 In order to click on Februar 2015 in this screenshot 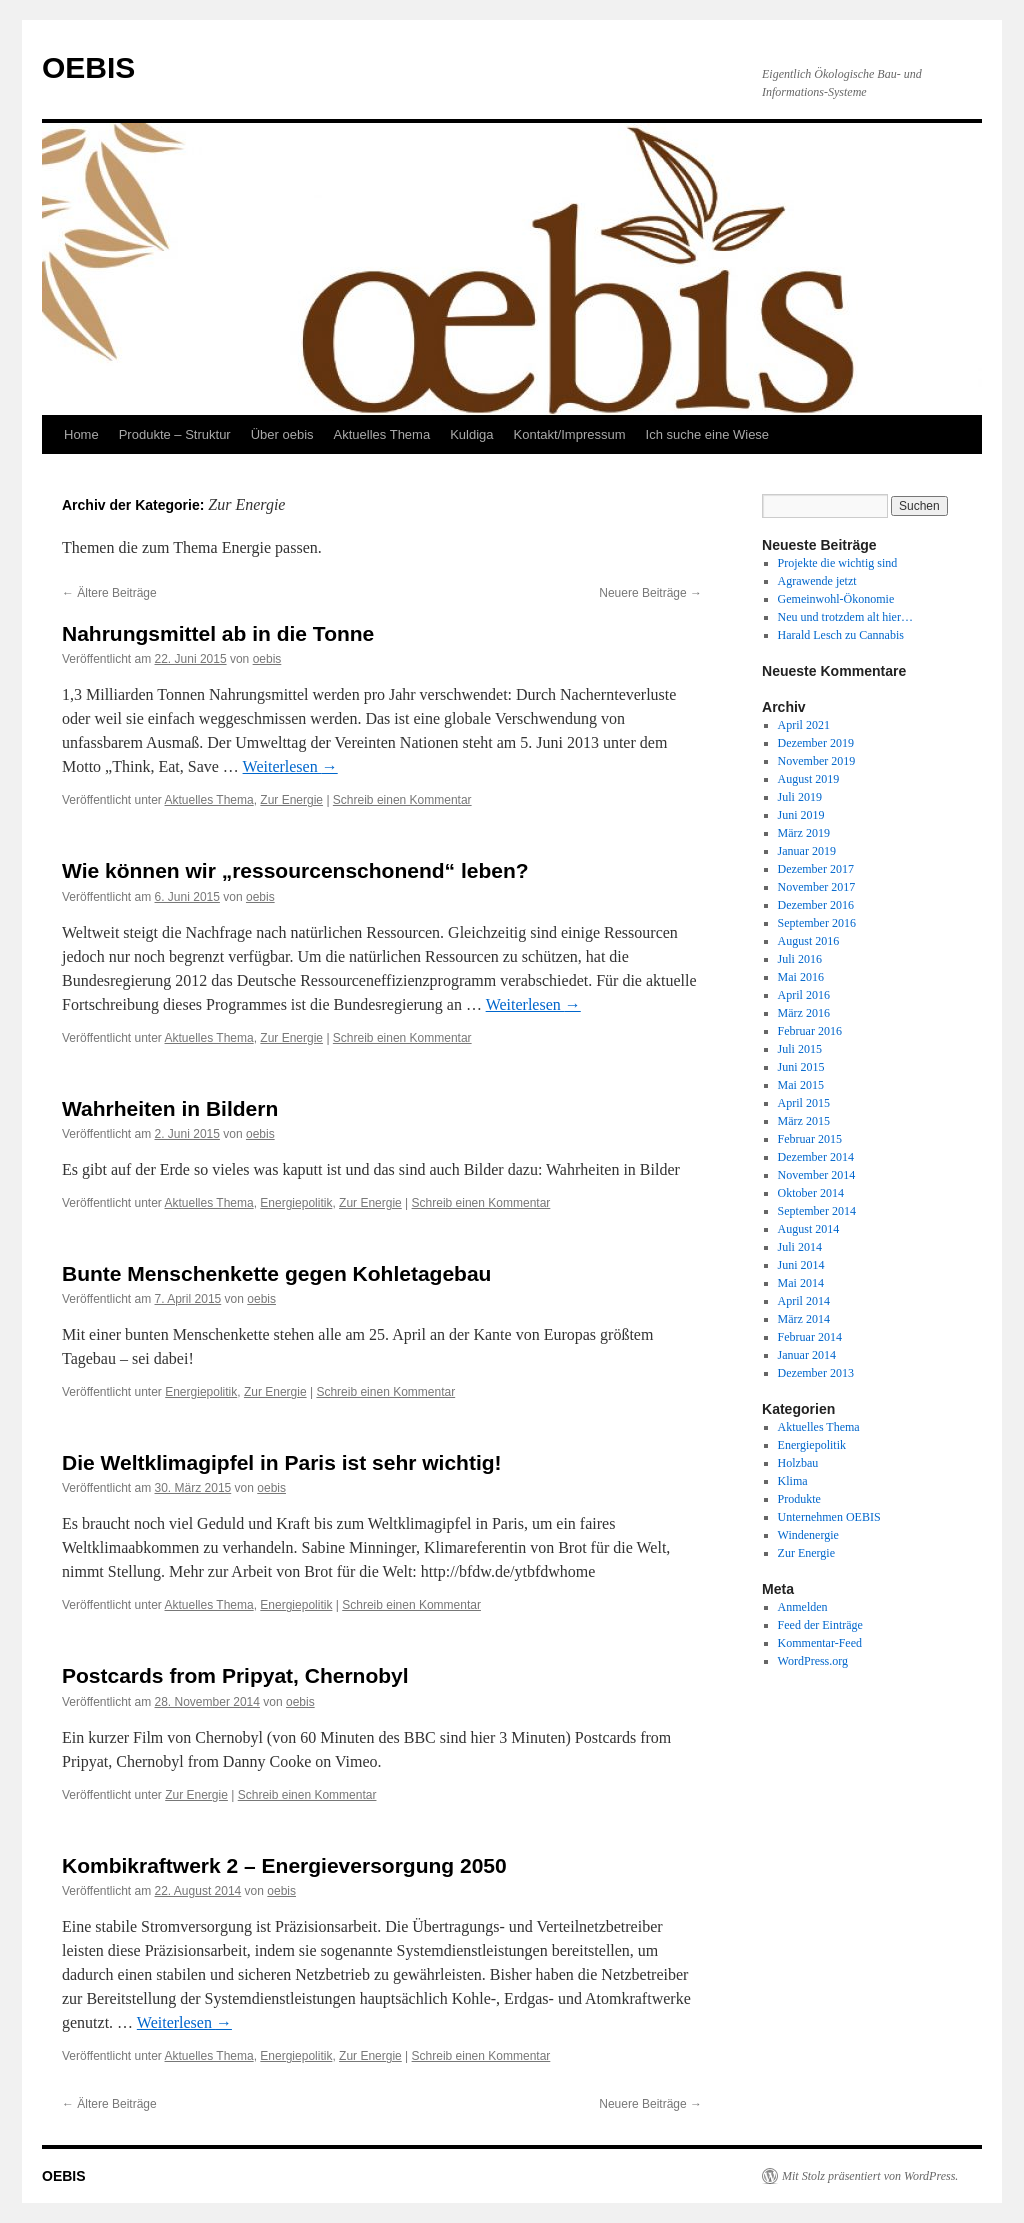, I will do `click(810, 1139)`.